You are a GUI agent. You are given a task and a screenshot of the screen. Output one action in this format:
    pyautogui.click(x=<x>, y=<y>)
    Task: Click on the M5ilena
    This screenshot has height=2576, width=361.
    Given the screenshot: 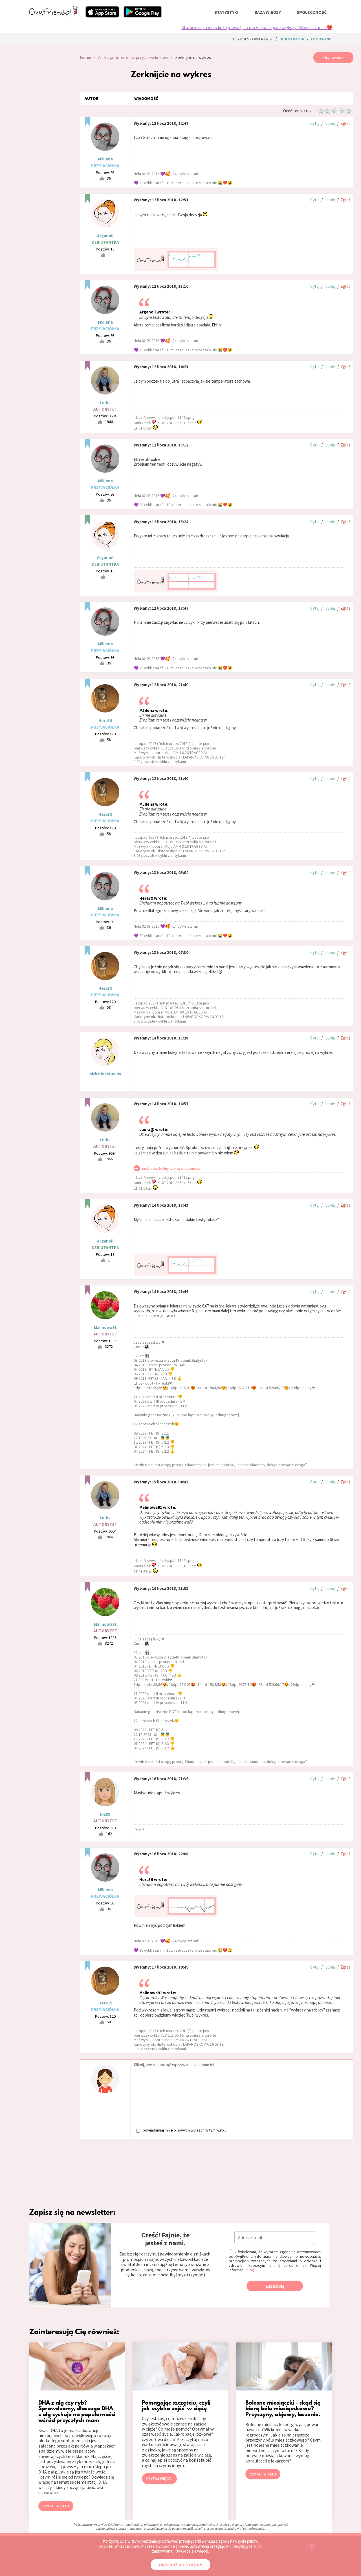 What is the action you would take?
    pyautogui.click(x=105, y=158)
    